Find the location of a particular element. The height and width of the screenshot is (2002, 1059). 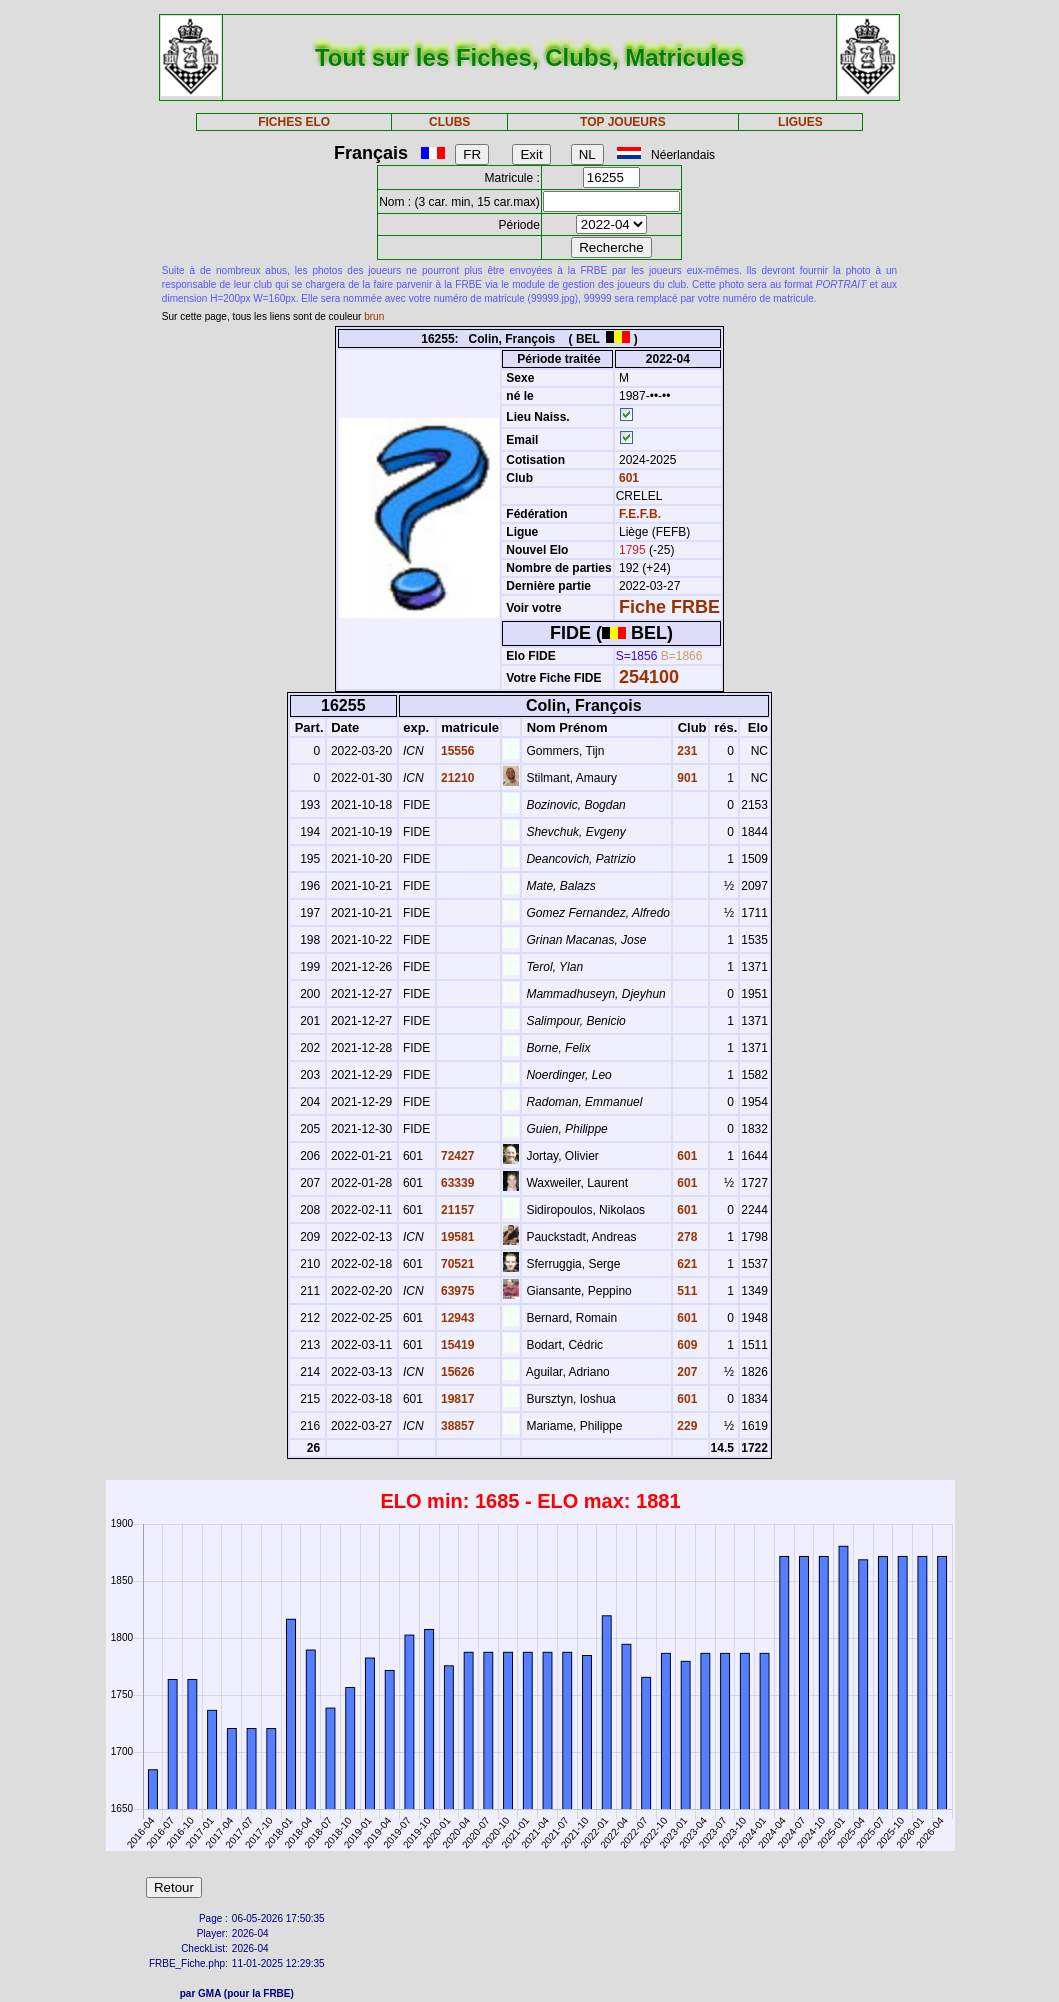

207 is located at coordinates (685, 1372).